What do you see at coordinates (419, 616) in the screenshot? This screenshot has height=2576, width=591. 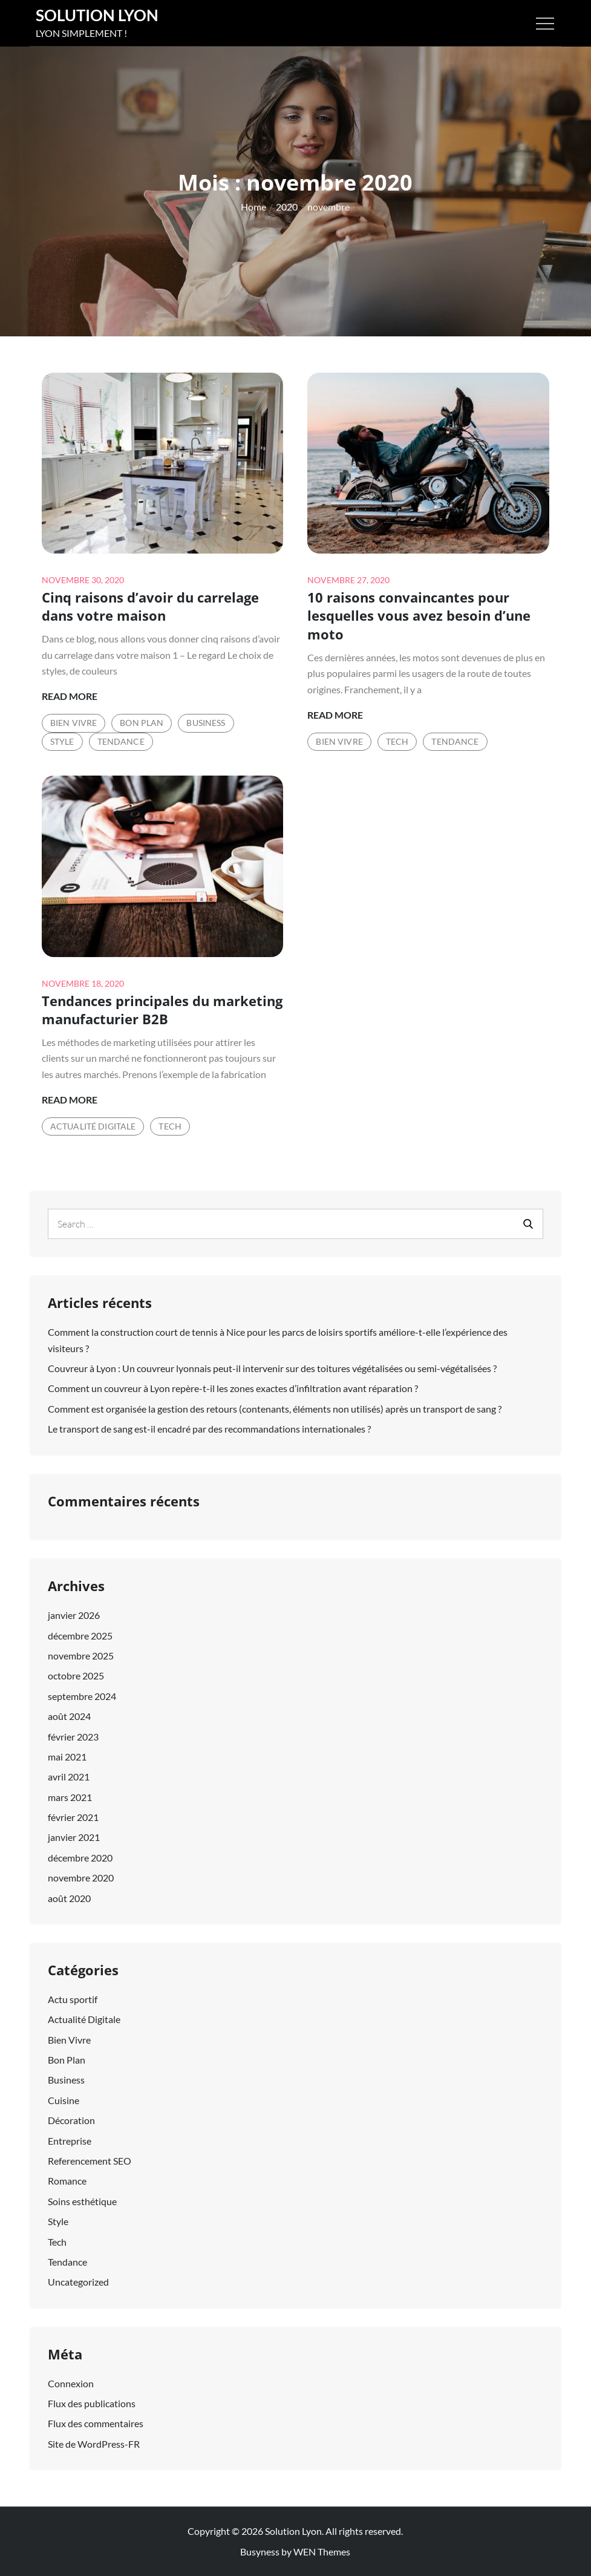 I see `10 raisons convaincantes pour lesquelles vous avez besoin d’une moto` at bounding box center [419, 616].